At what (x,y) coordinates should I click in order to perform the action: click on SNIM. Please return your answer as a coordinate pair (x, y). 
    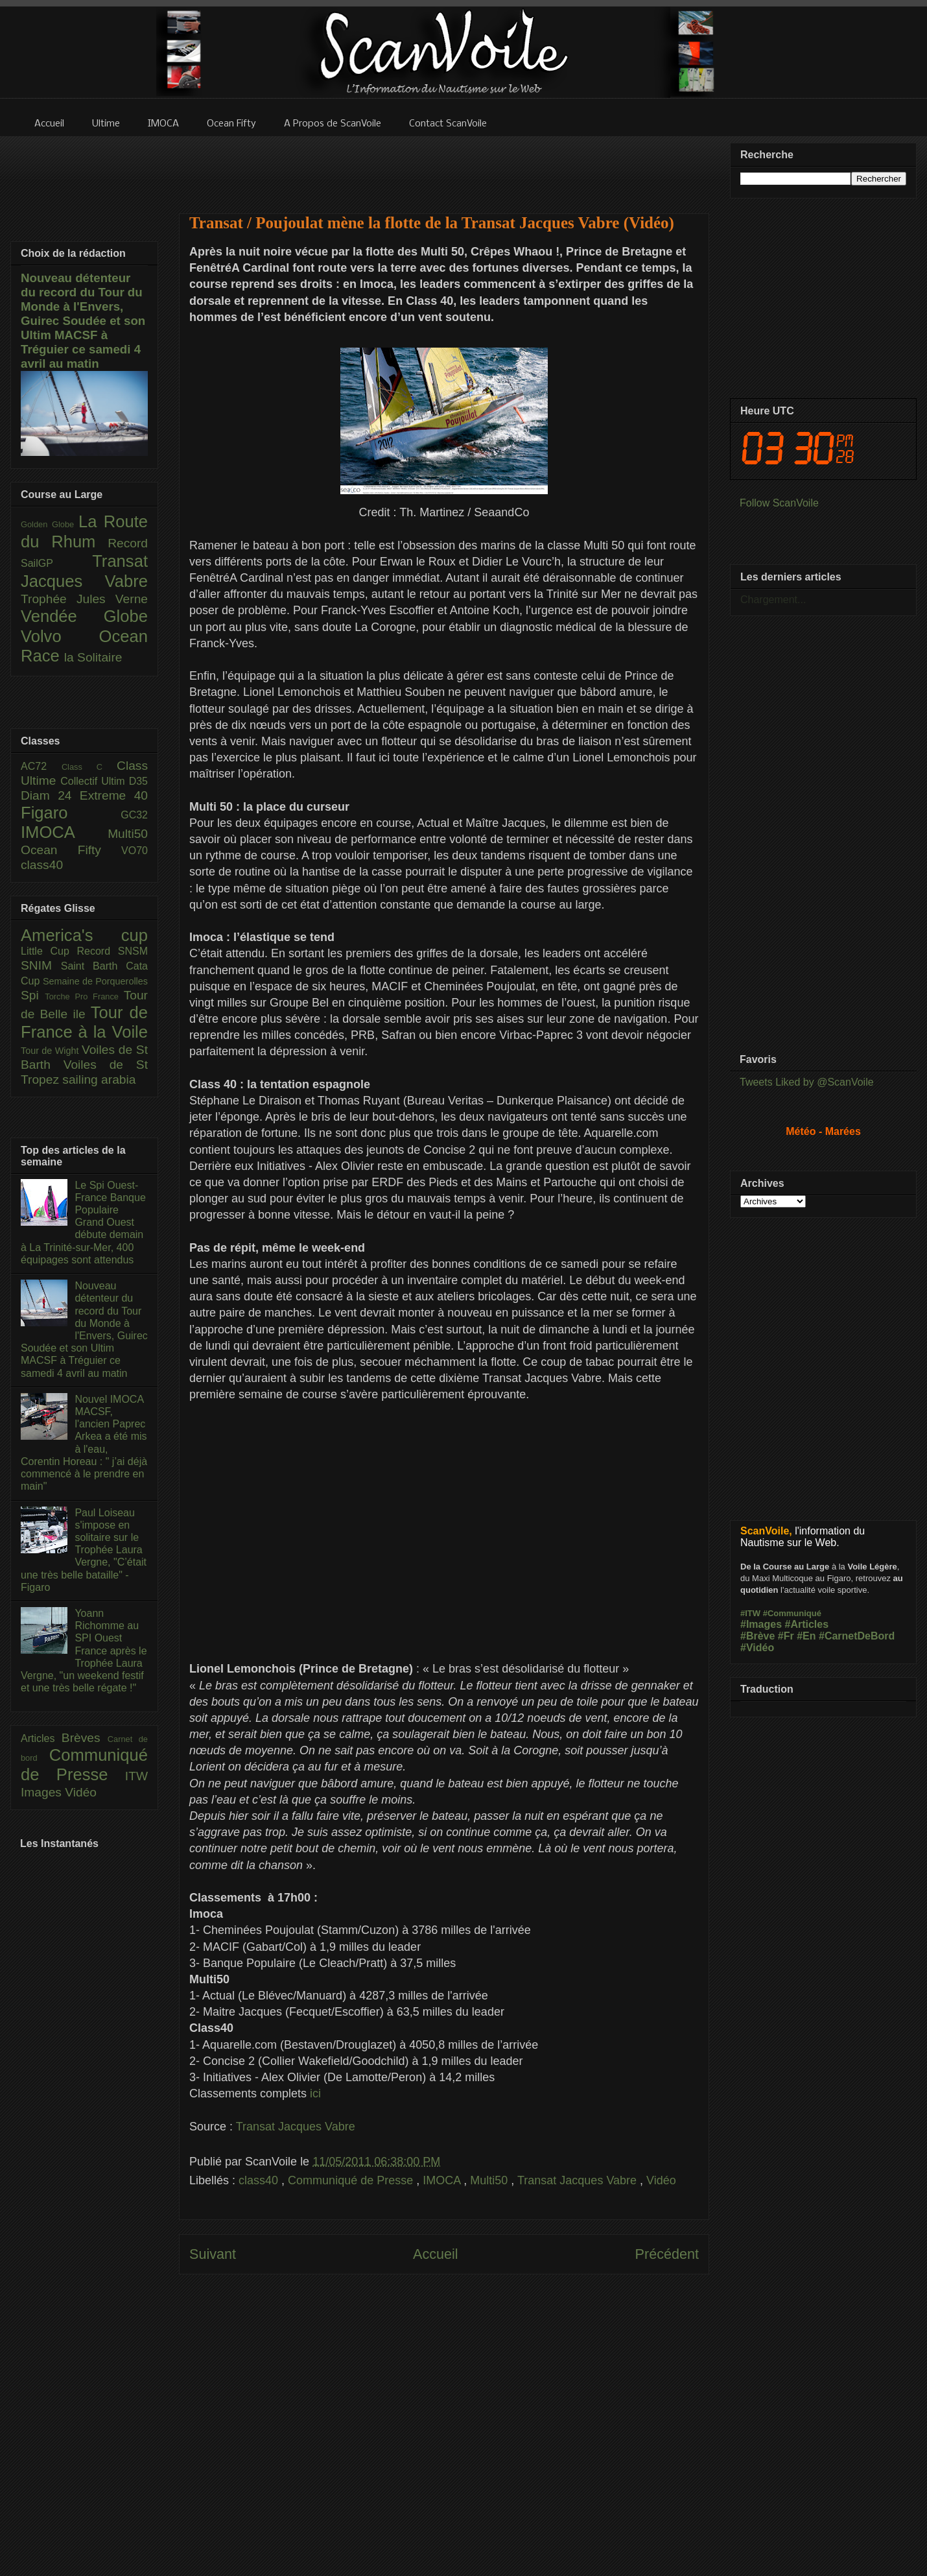
    Looking at the image, I should click on (41, 965).